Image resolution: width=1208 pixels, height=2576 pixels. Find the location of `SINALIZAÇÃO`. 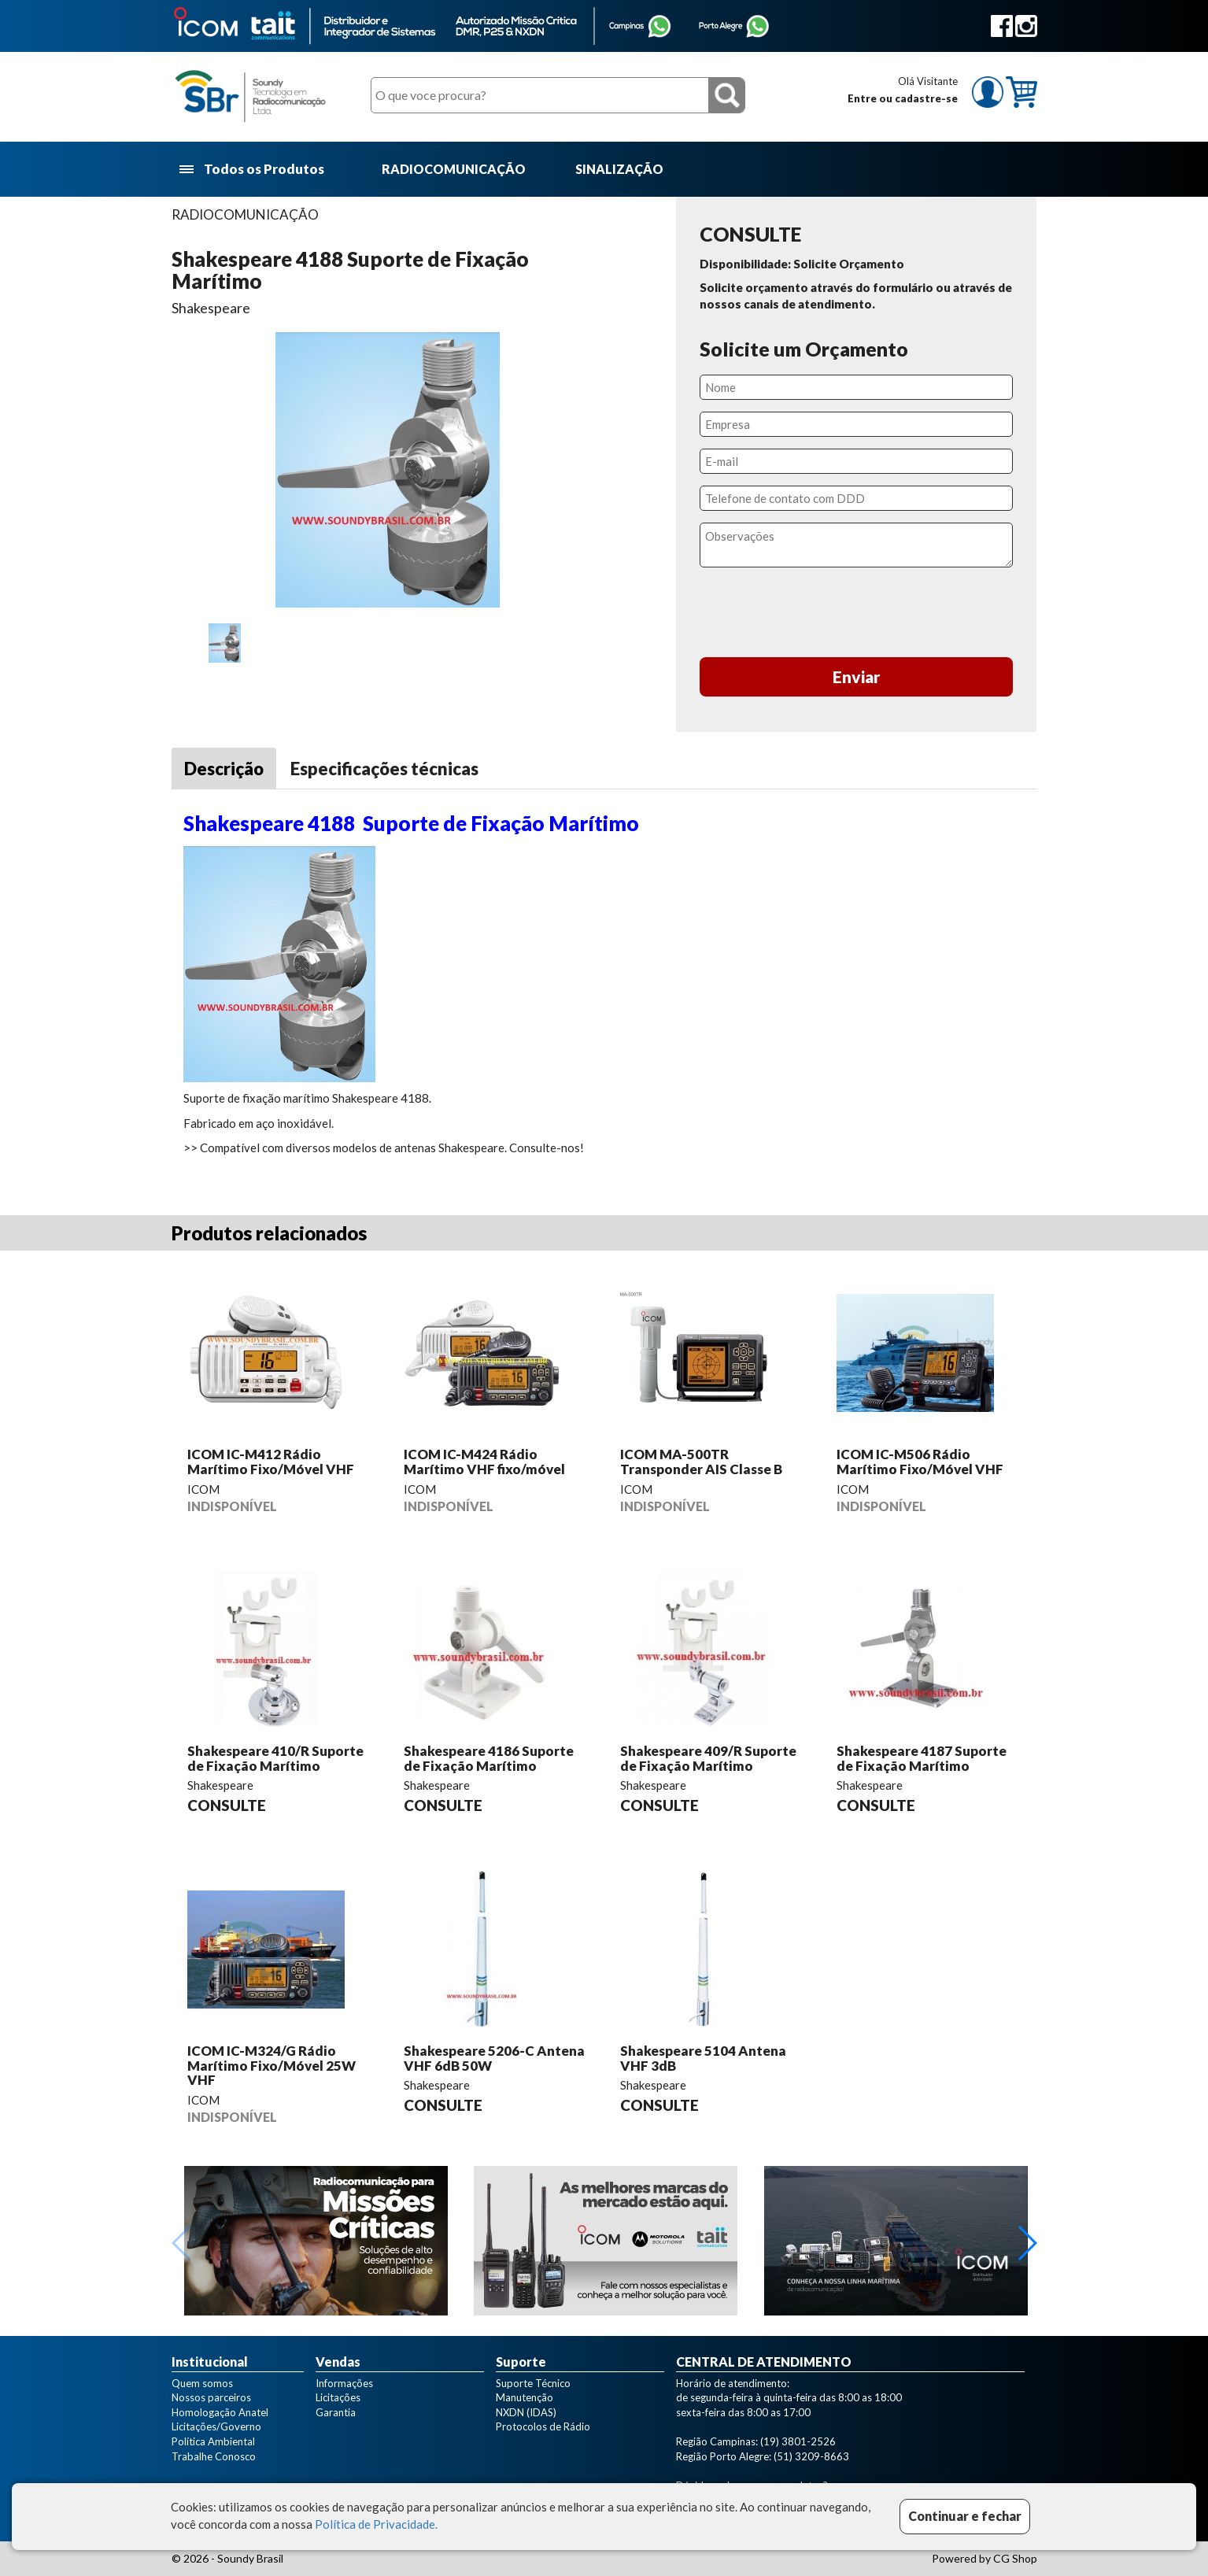

SINALIZAÇÃO is located at coordinates (619, 168).